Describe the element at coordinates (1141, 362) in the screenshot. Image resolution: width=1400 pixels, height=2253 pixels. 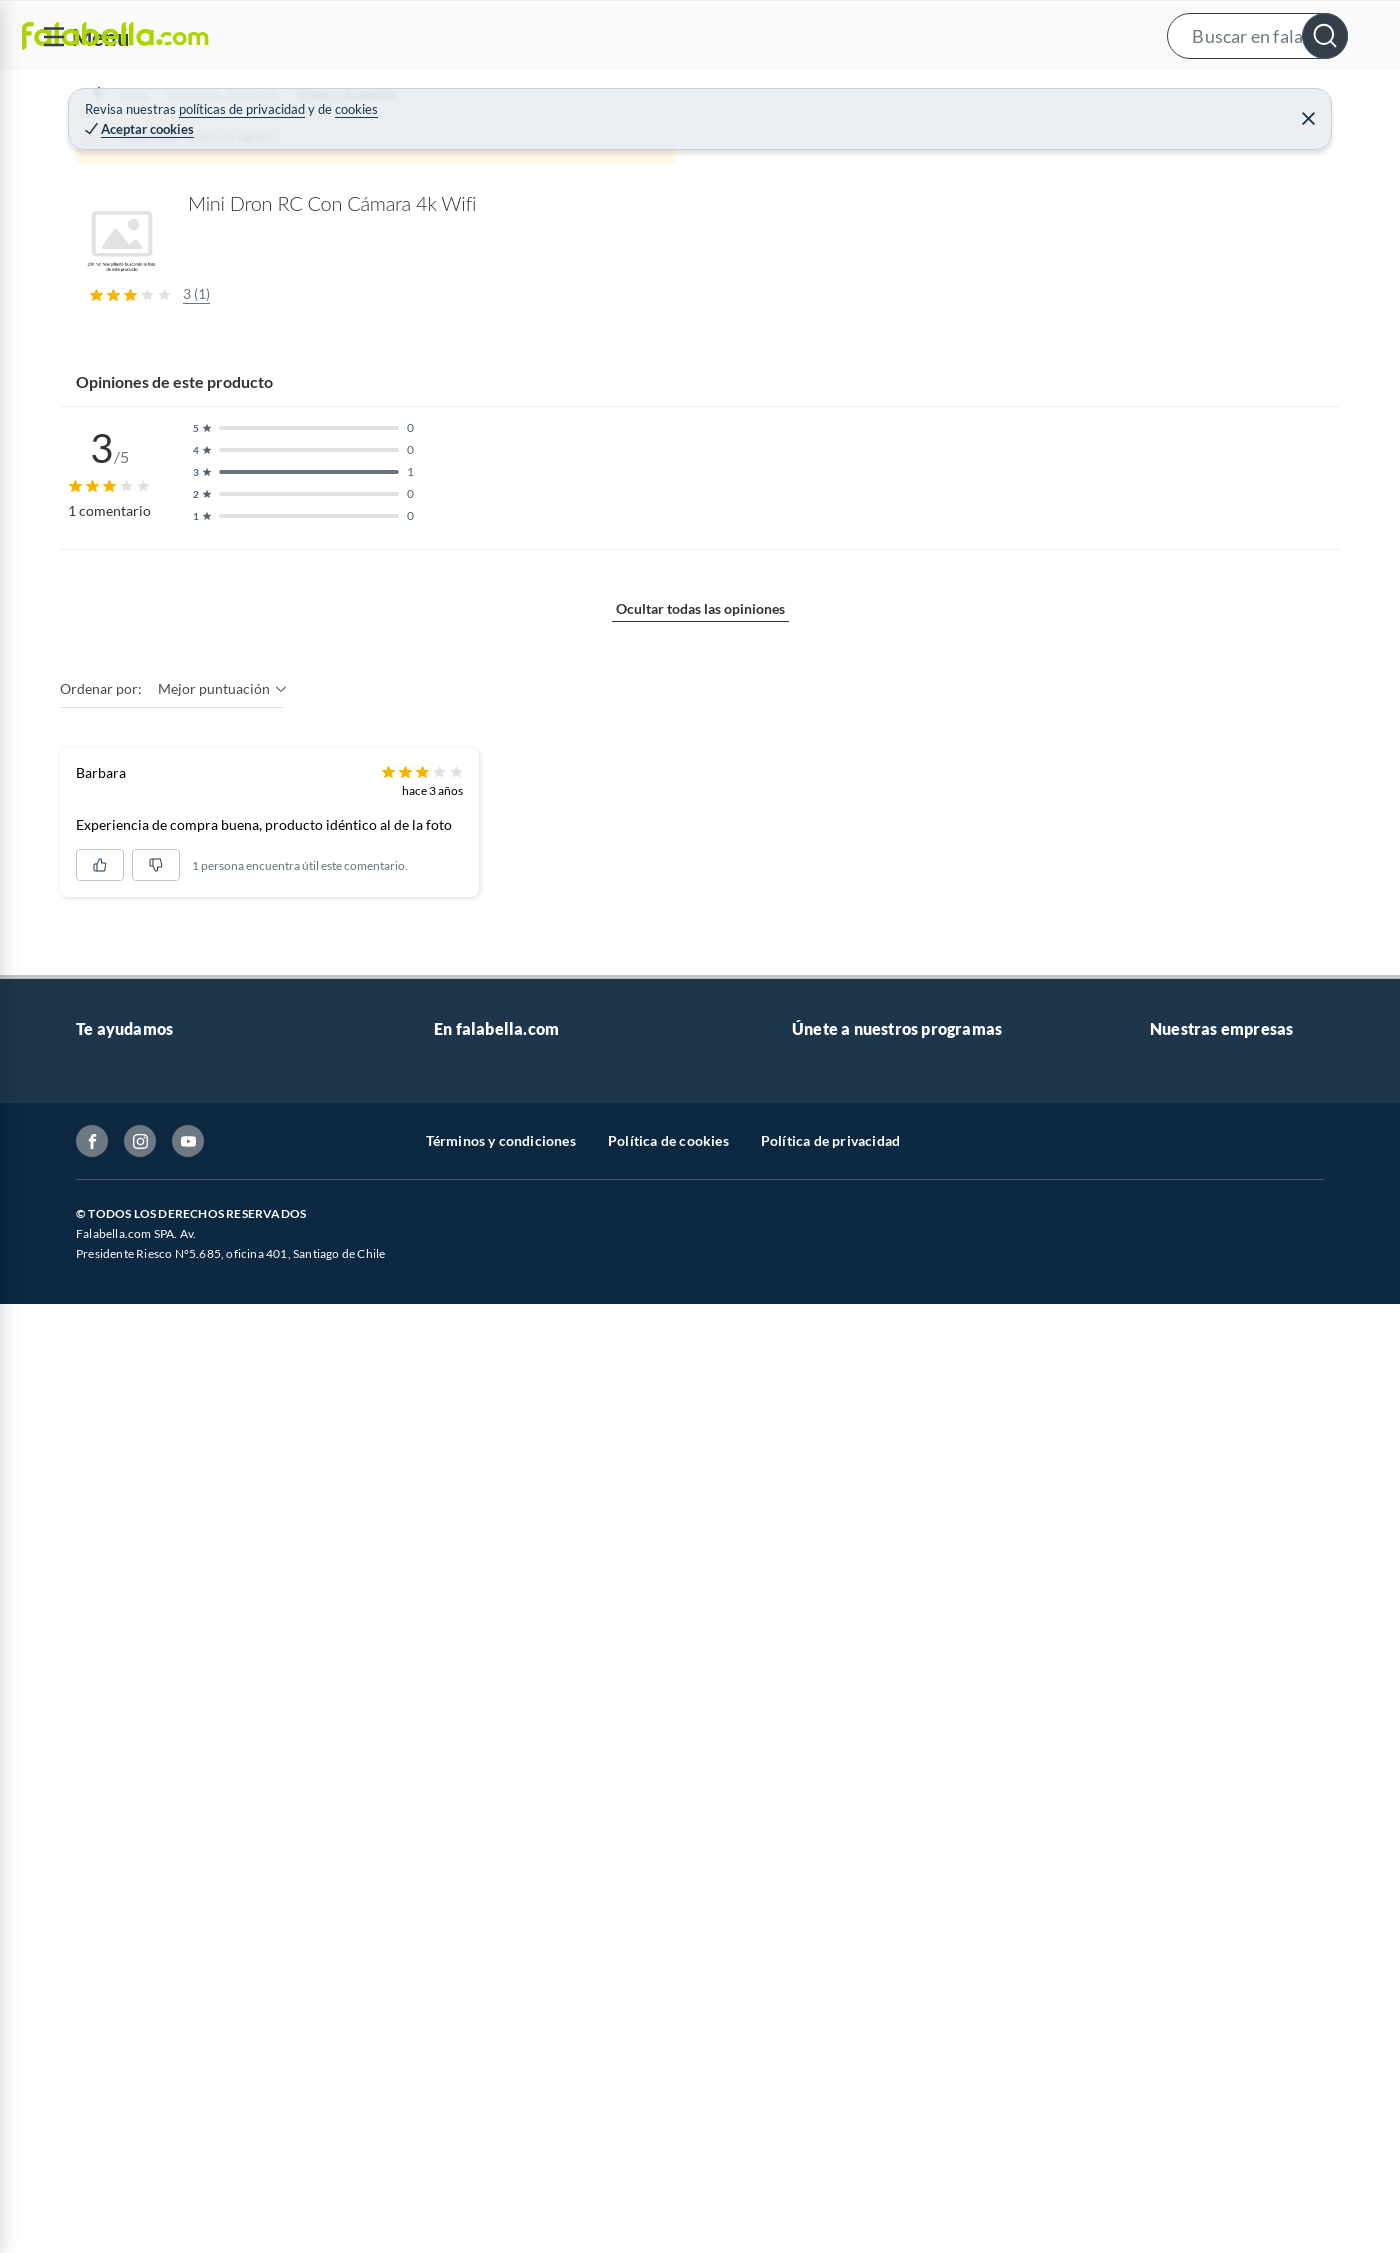
I see `rct chile` at that location.